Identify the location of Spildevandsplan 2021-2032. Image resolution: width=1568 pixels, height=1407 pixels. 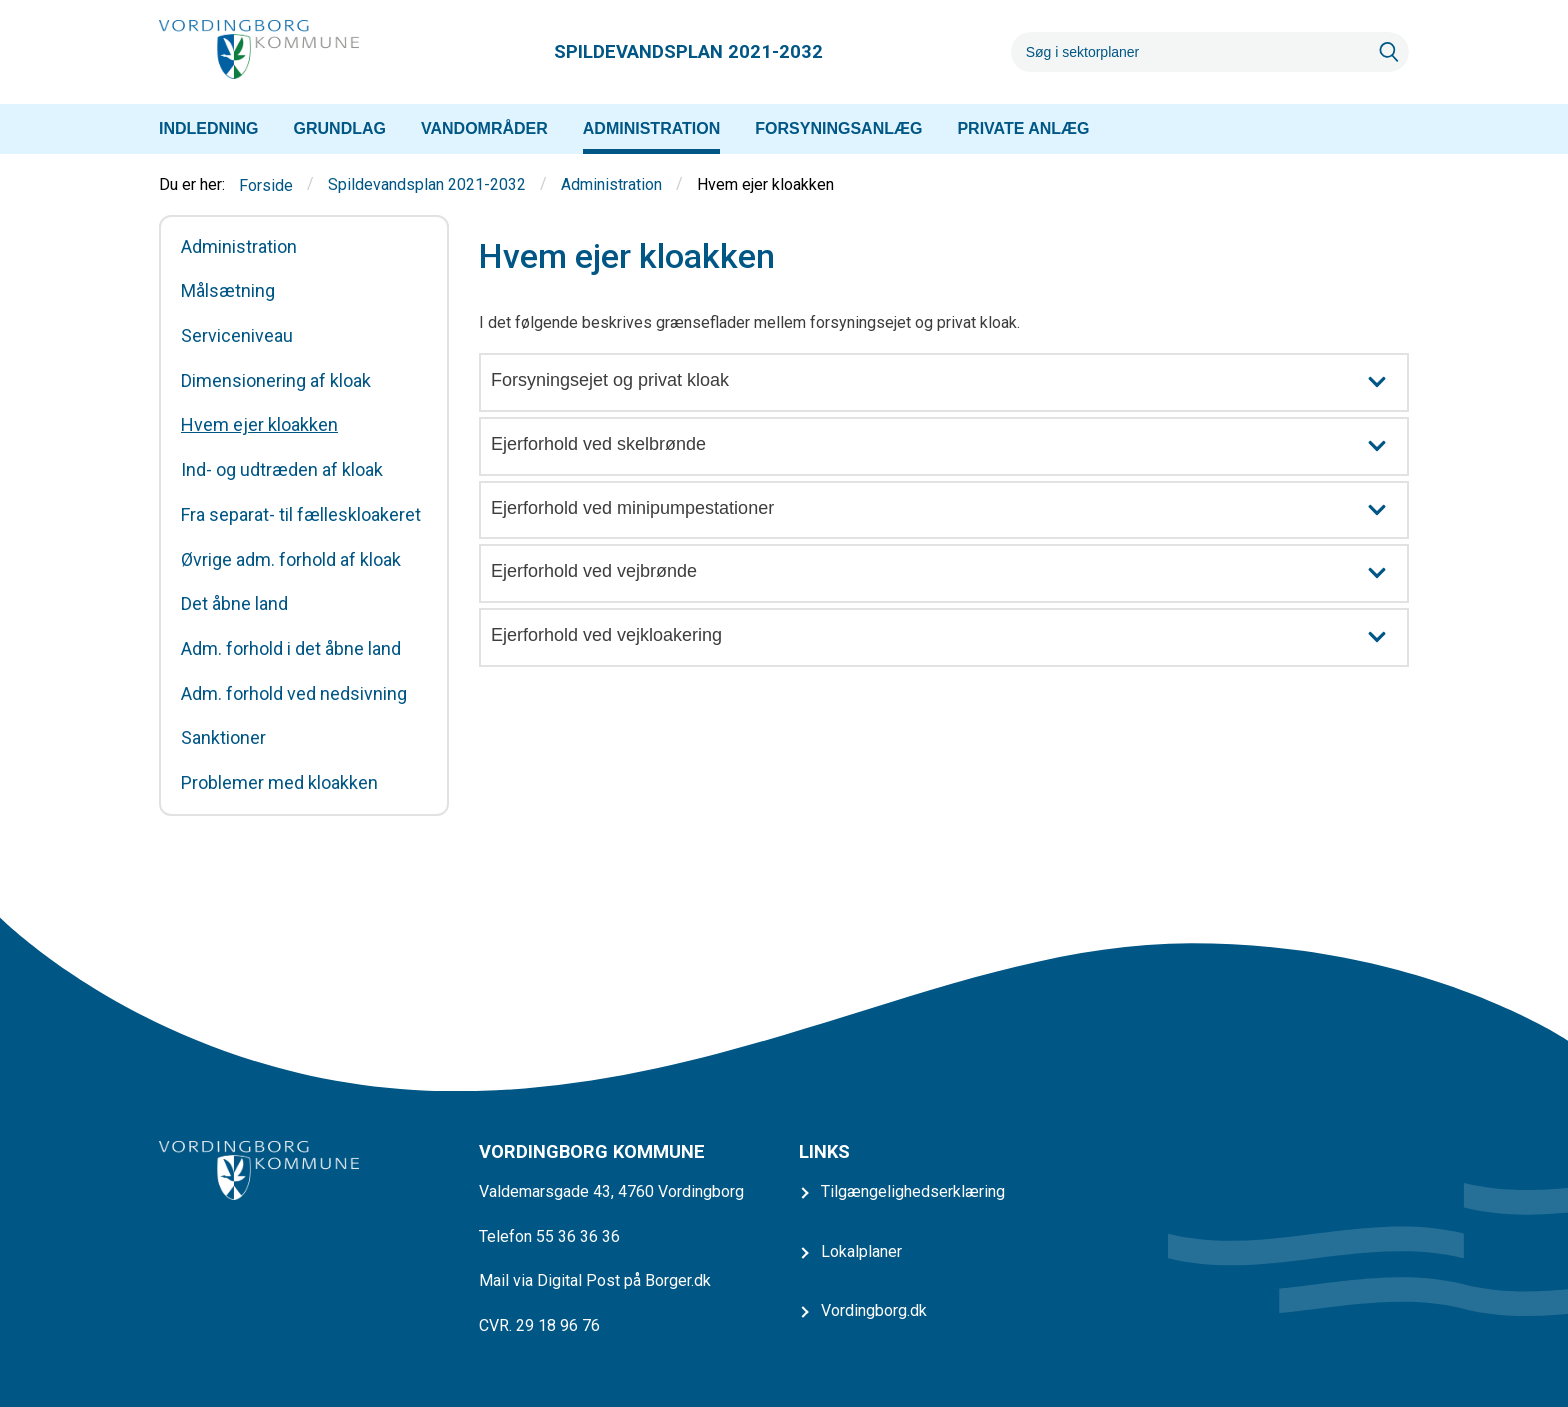
(427, 185).